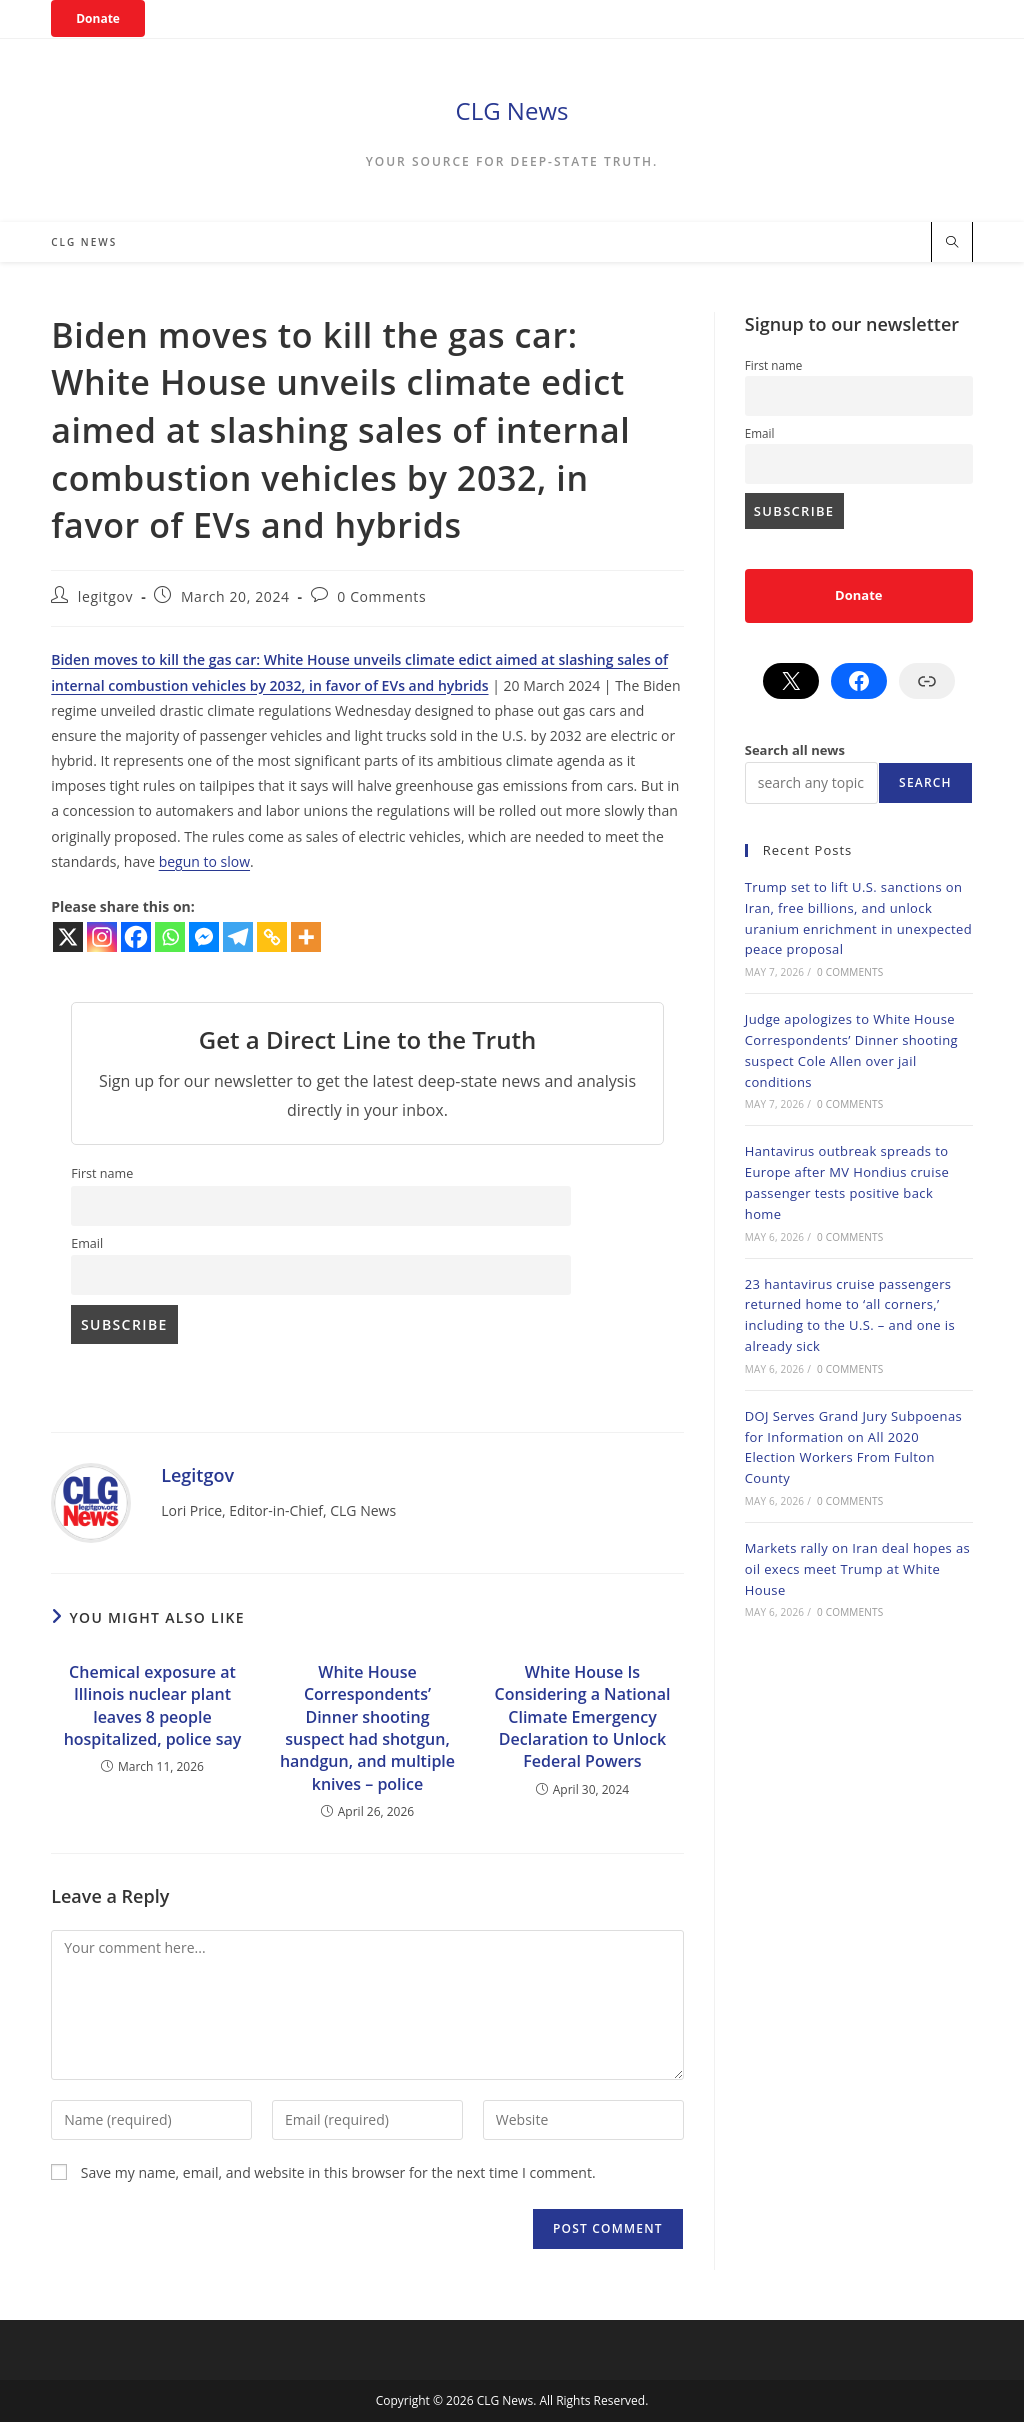  I want to click on First name, so click(102, 1173).